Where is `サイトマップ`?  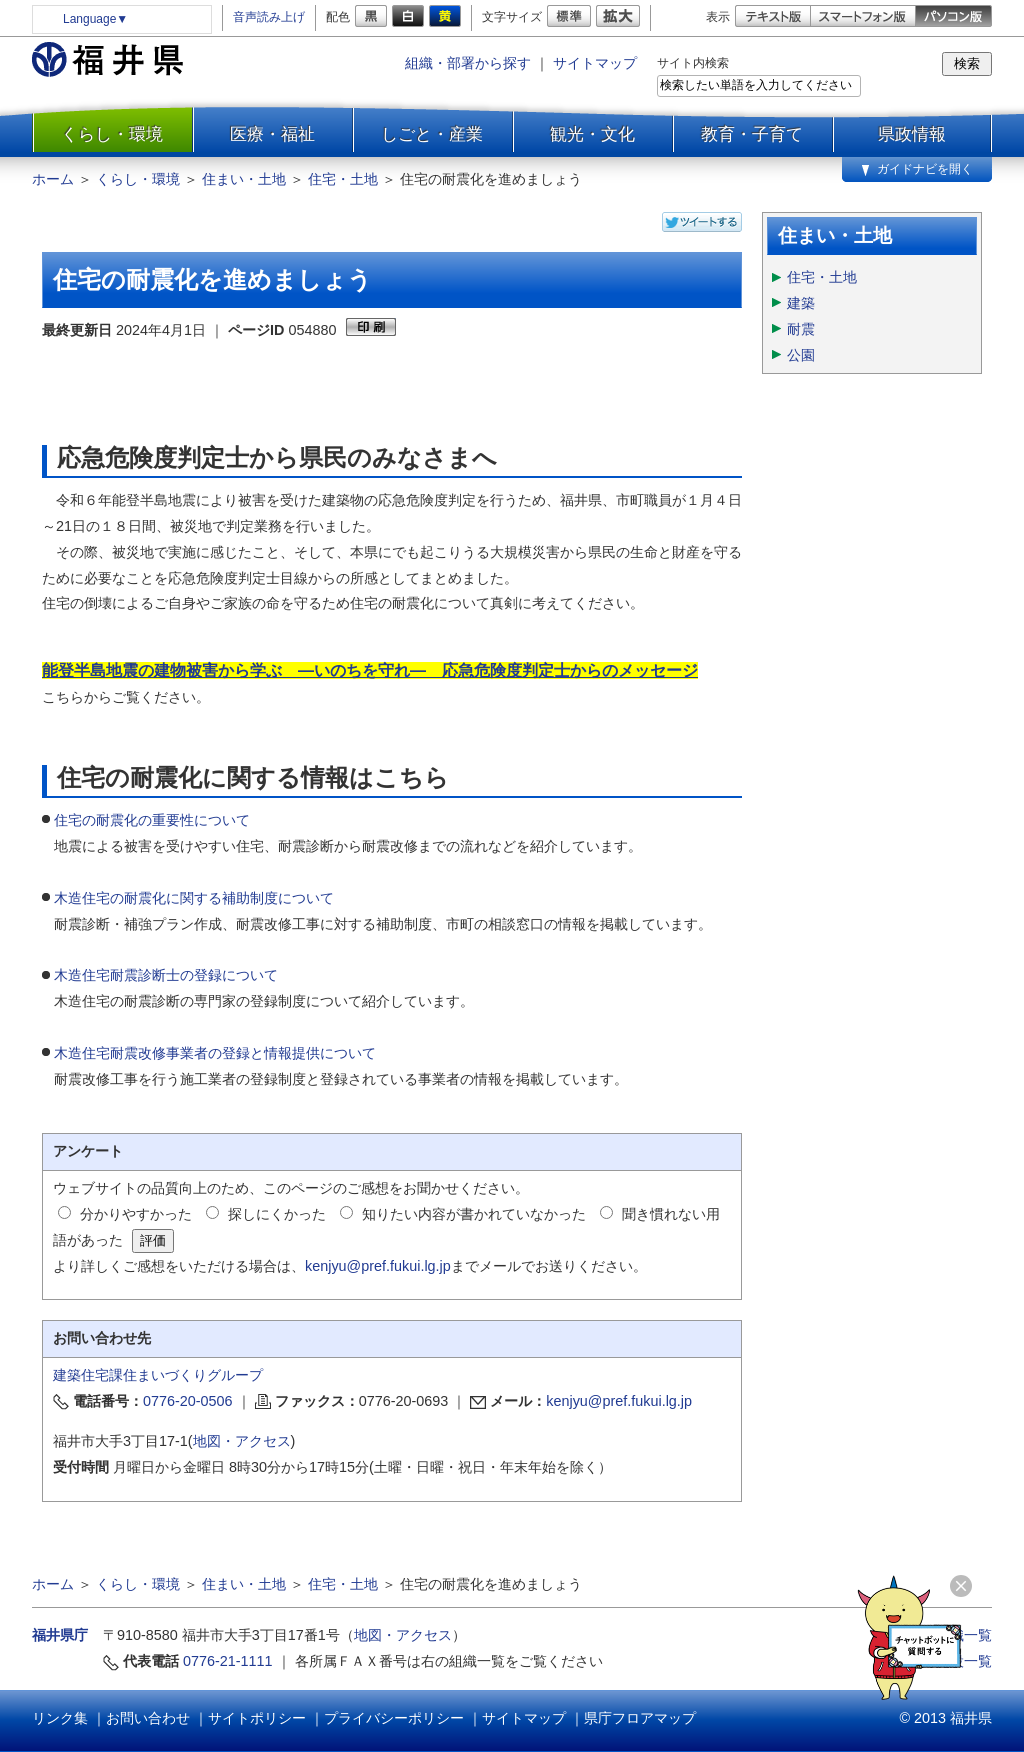
サイトマップ is located at coordinates (595, 63).